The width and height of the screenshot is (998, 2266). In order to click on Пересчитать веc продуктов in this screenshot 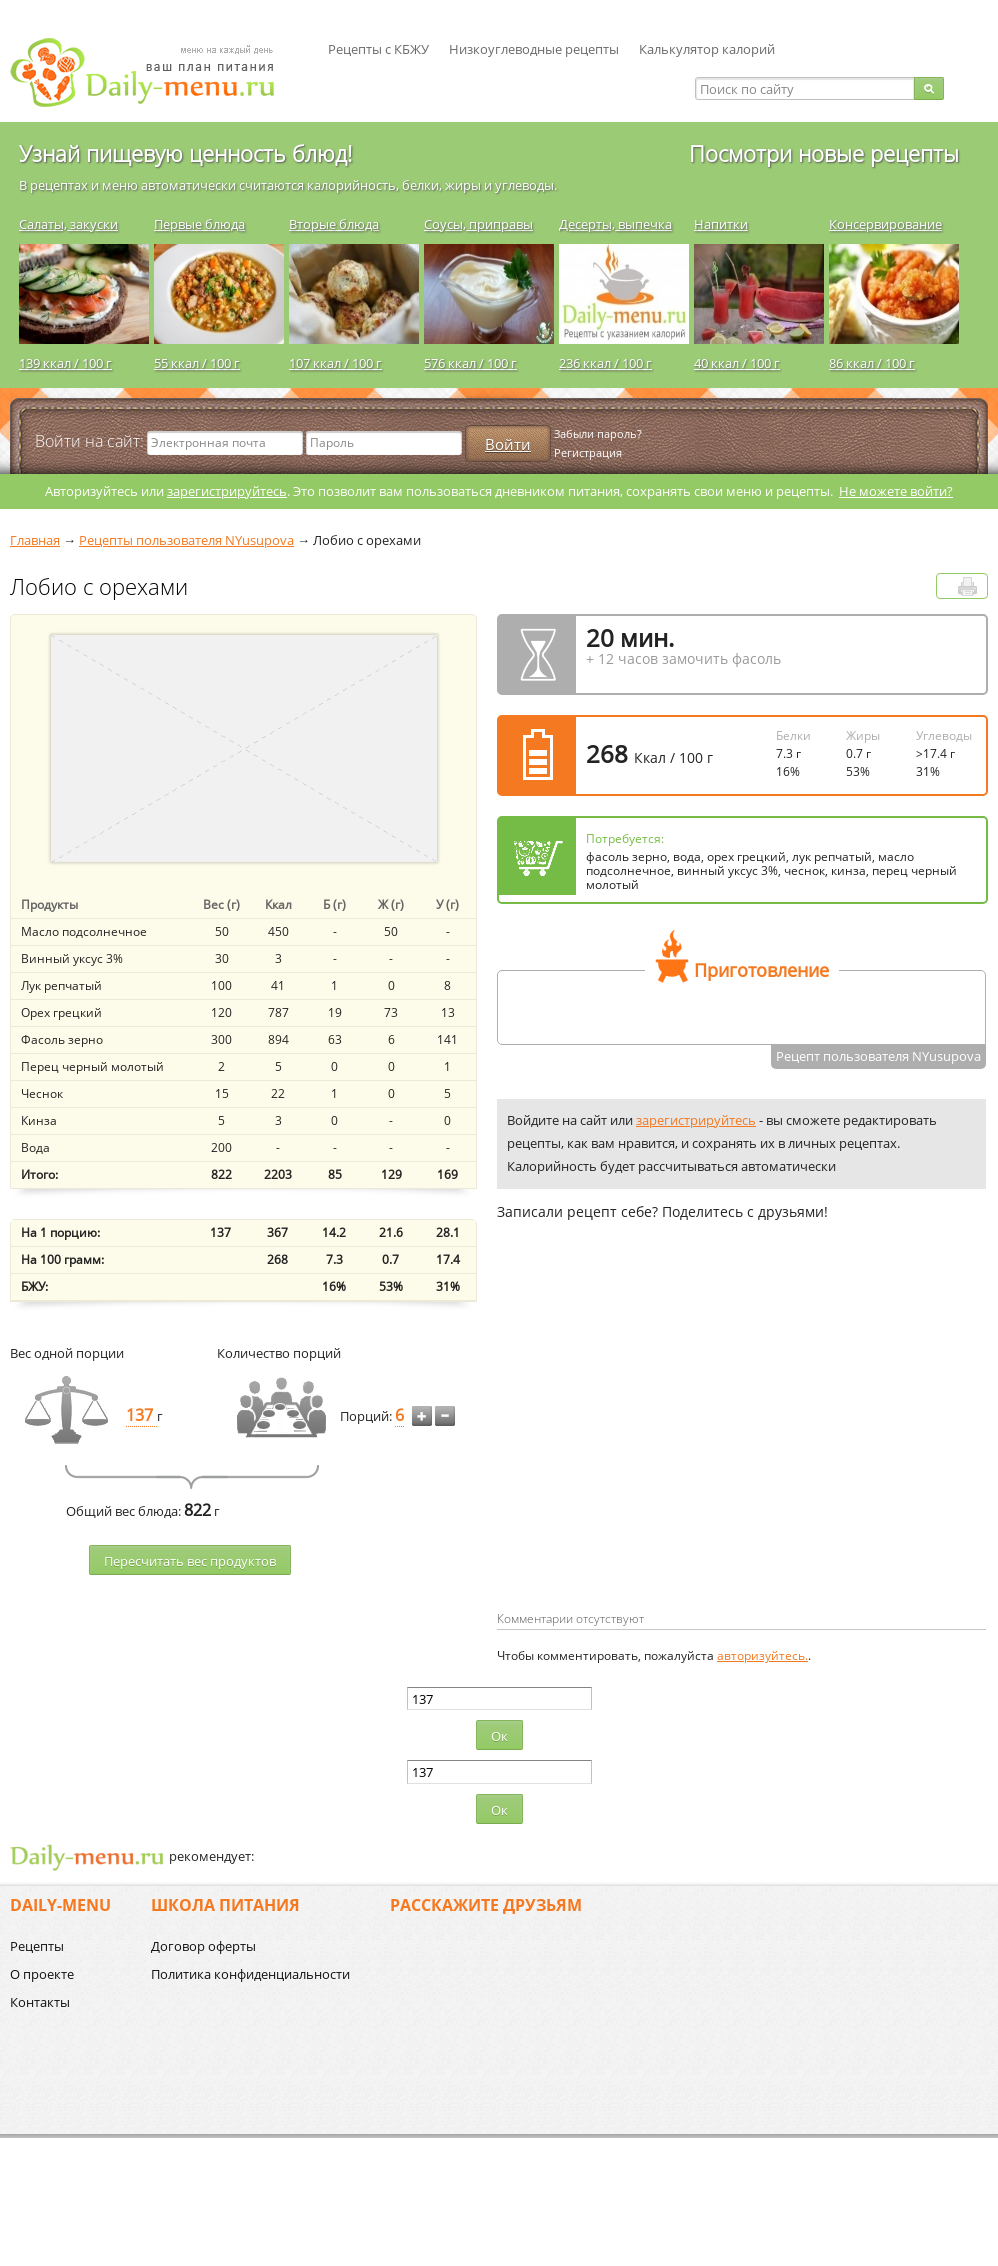, I will do `click(190, 1561)`.